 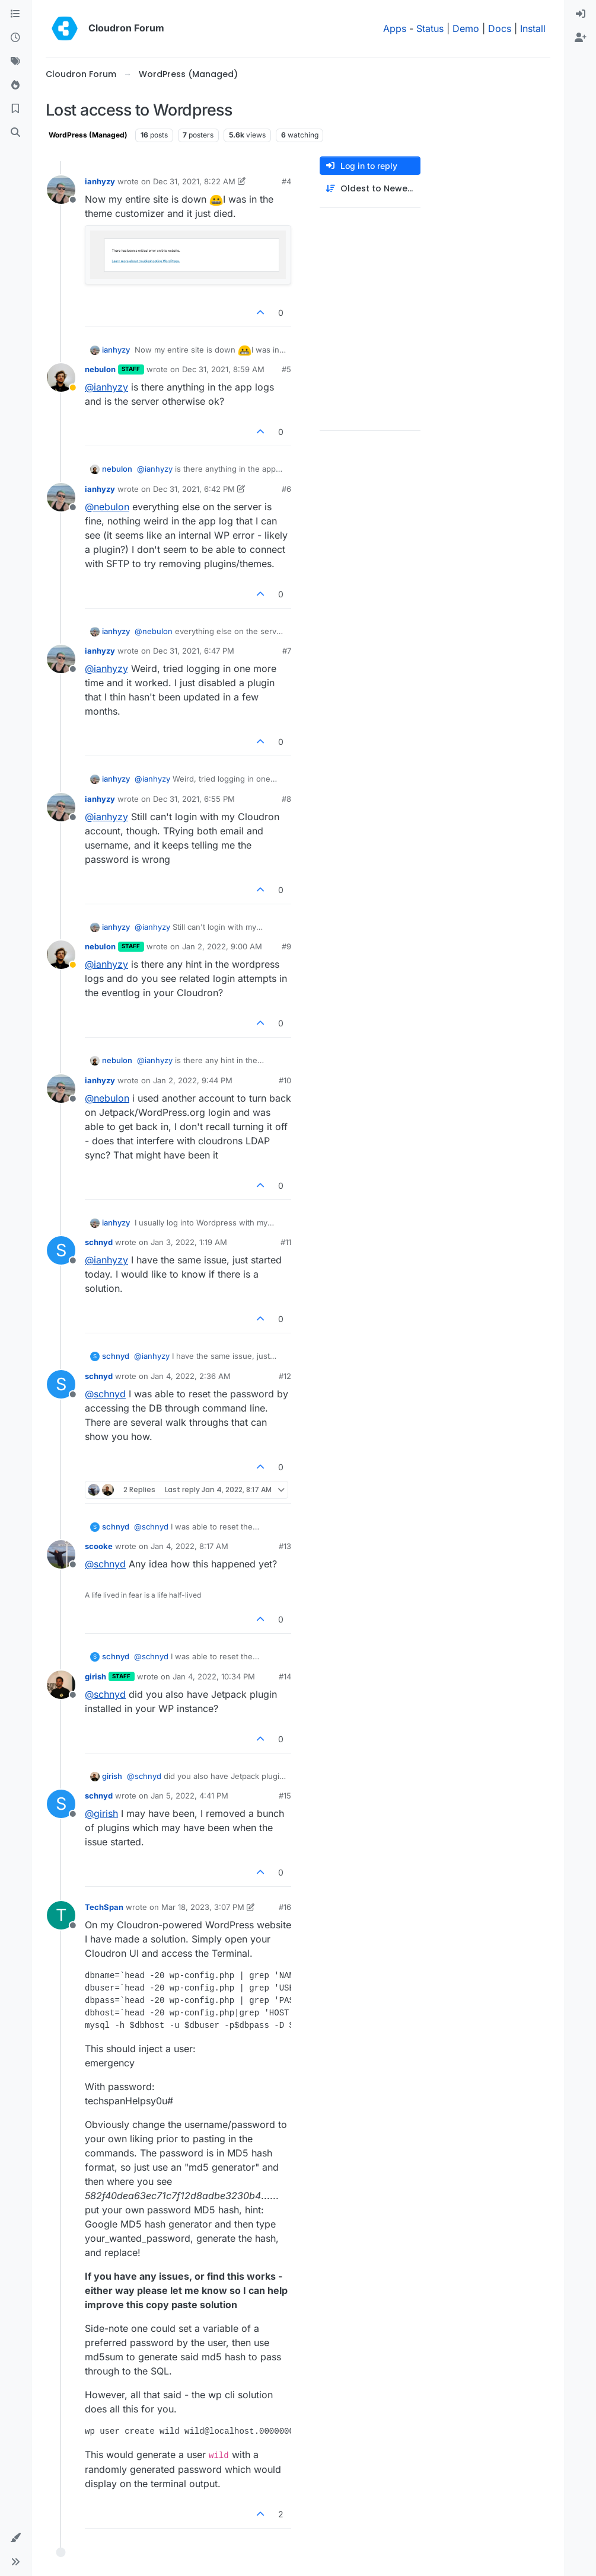 What do you see at coordinates (285, 1676) in the screenshot?
I see `#14` at bounding box center [285, 1676].